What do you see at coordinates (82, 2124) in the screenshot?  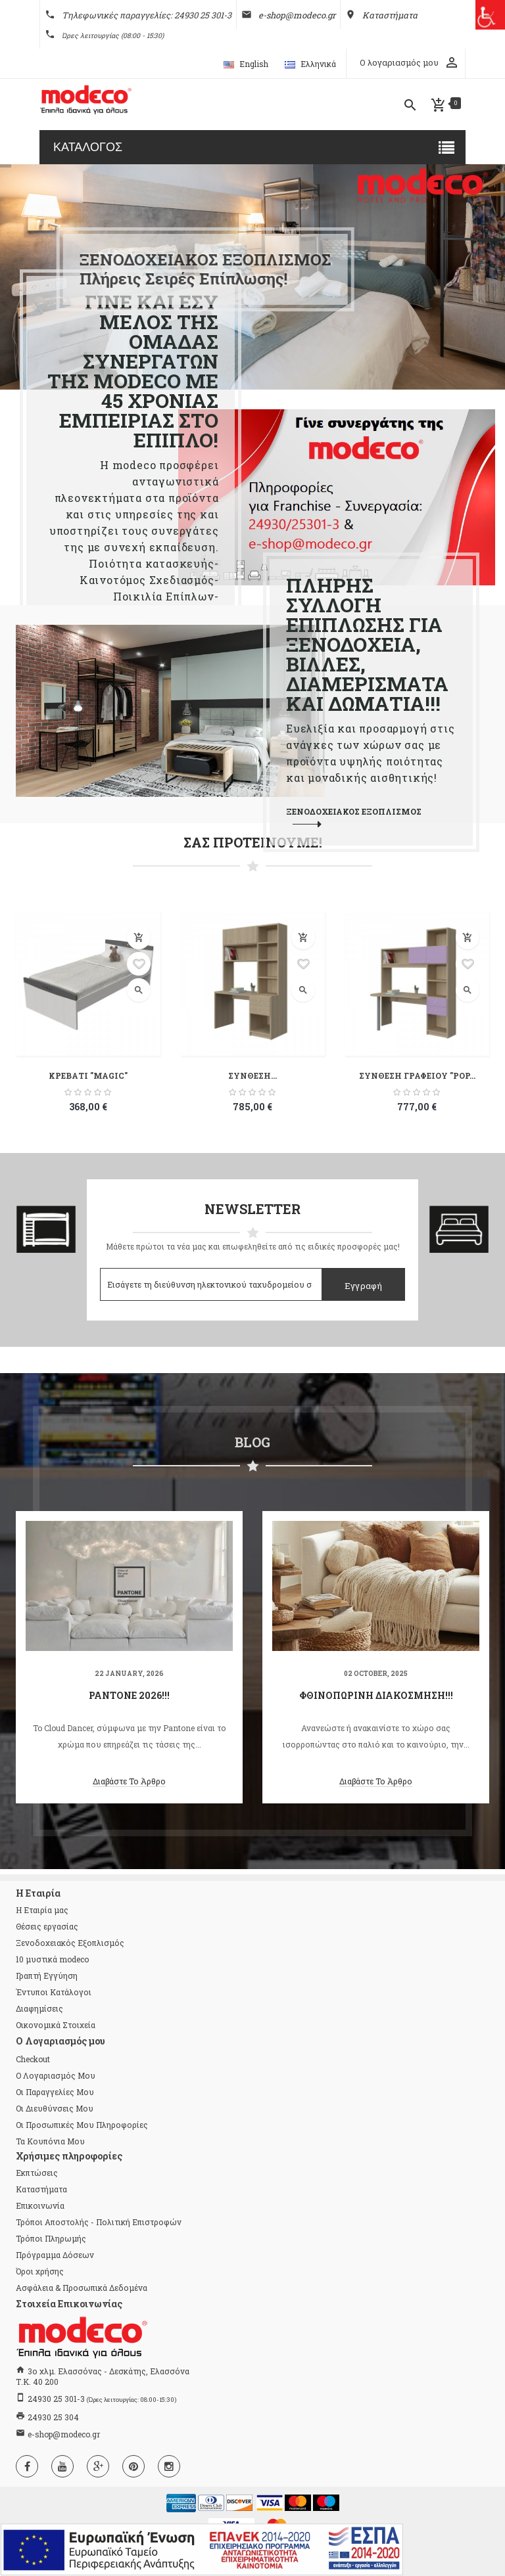 I see `Οι προσωπικές μου πληροφορίες` at bounding box center [82, 2124].